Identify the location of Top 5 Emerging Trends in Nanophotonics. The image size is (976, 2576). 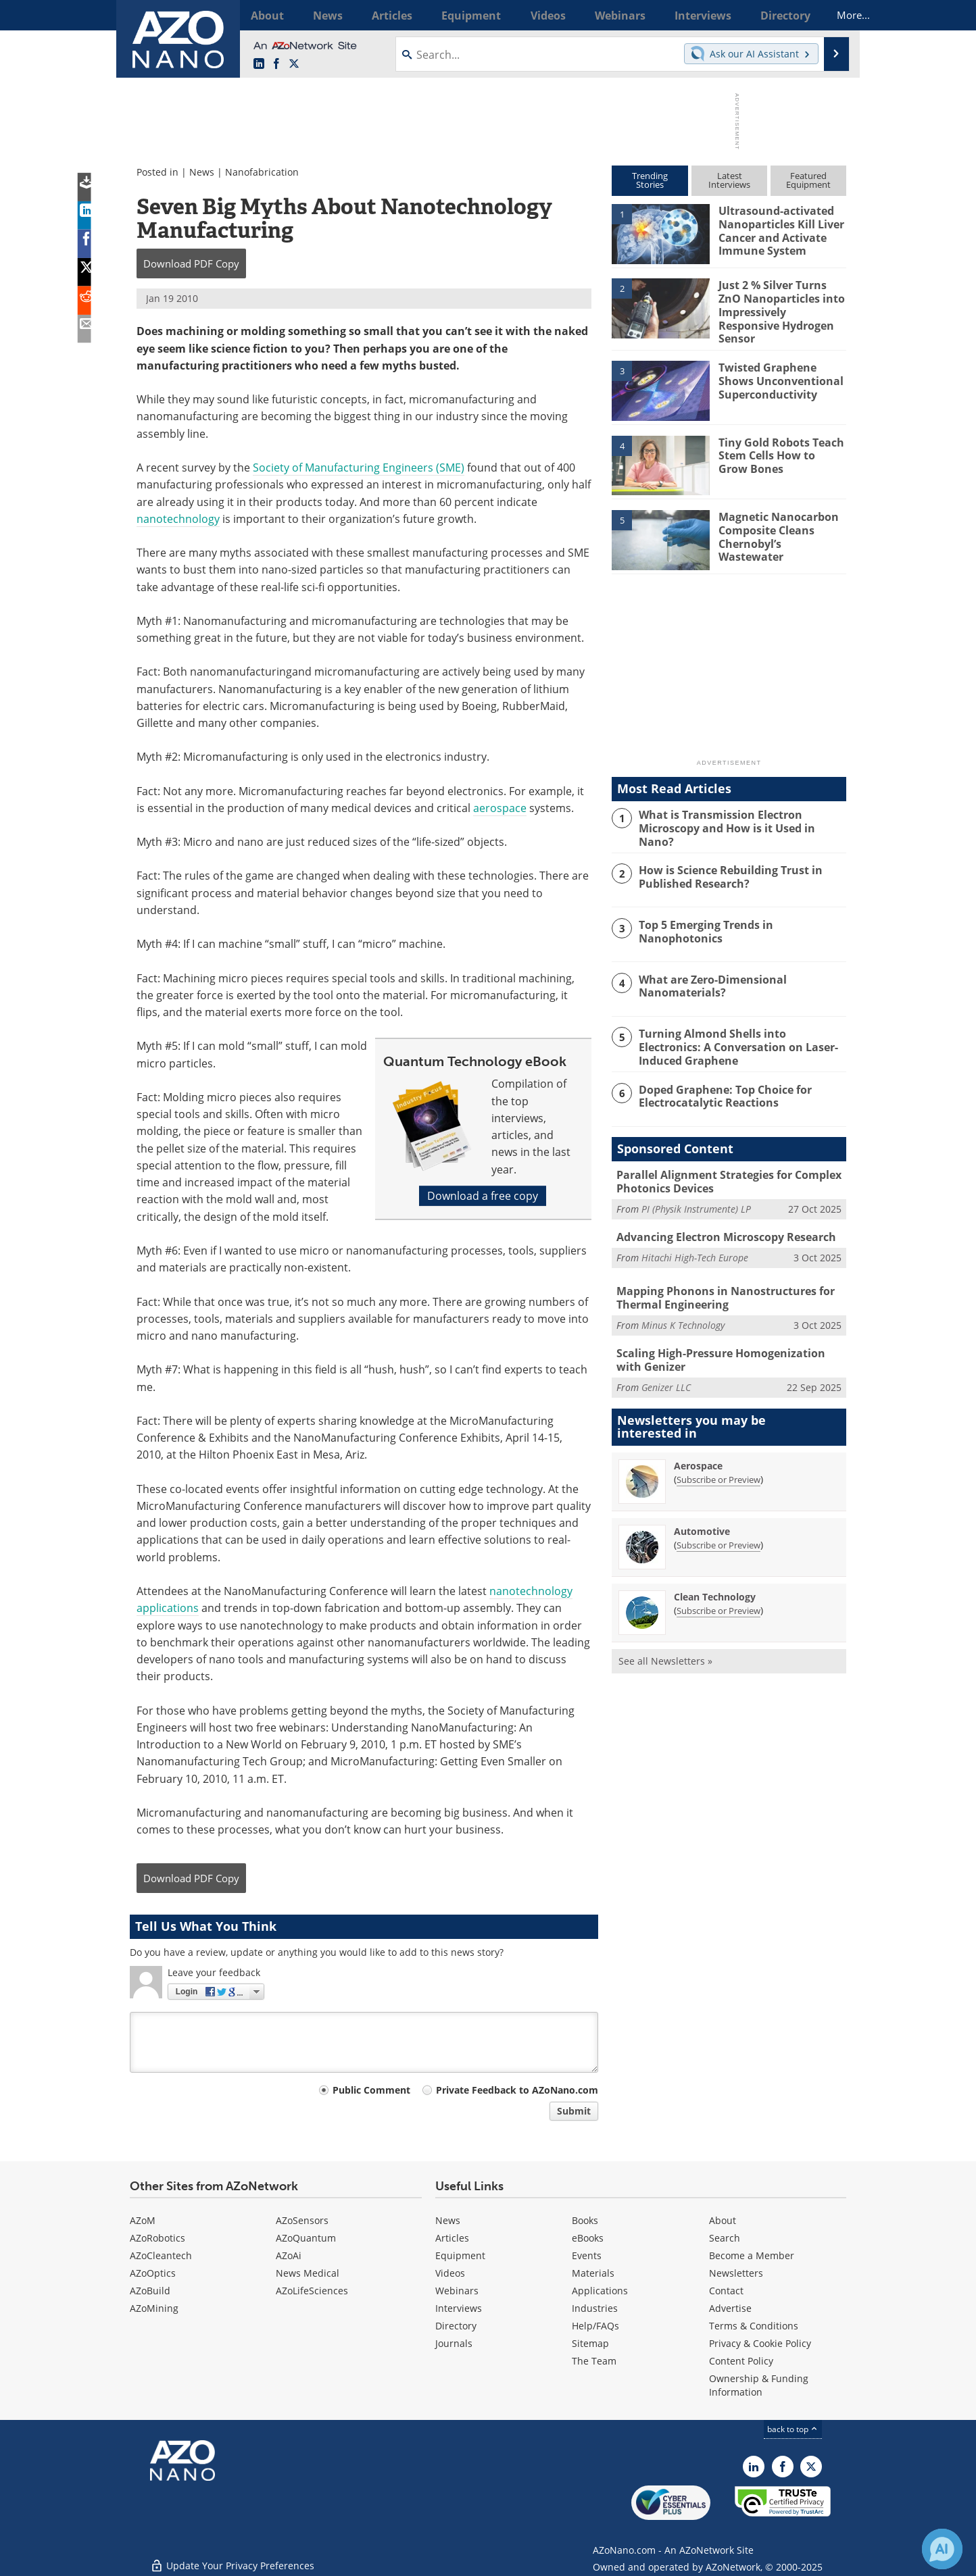
(703, 921).